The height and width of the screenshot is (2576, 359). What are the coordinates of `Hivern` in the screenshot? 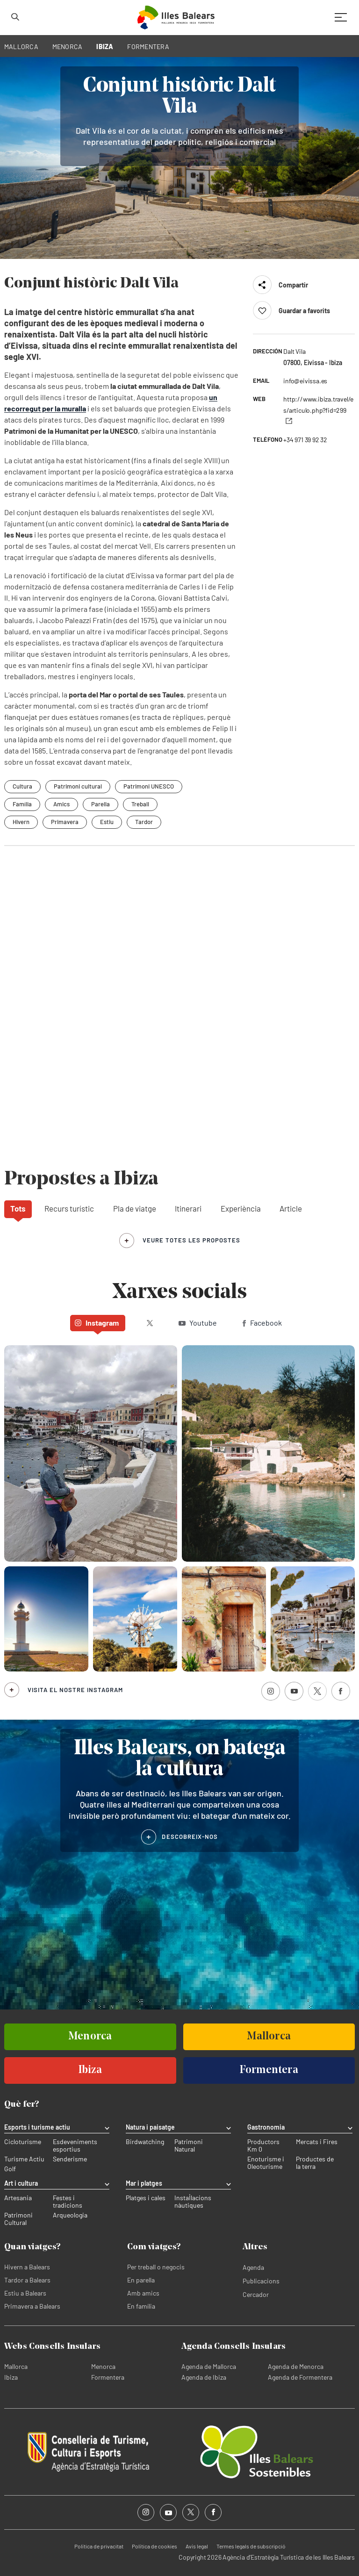 It's located at (21, 821).